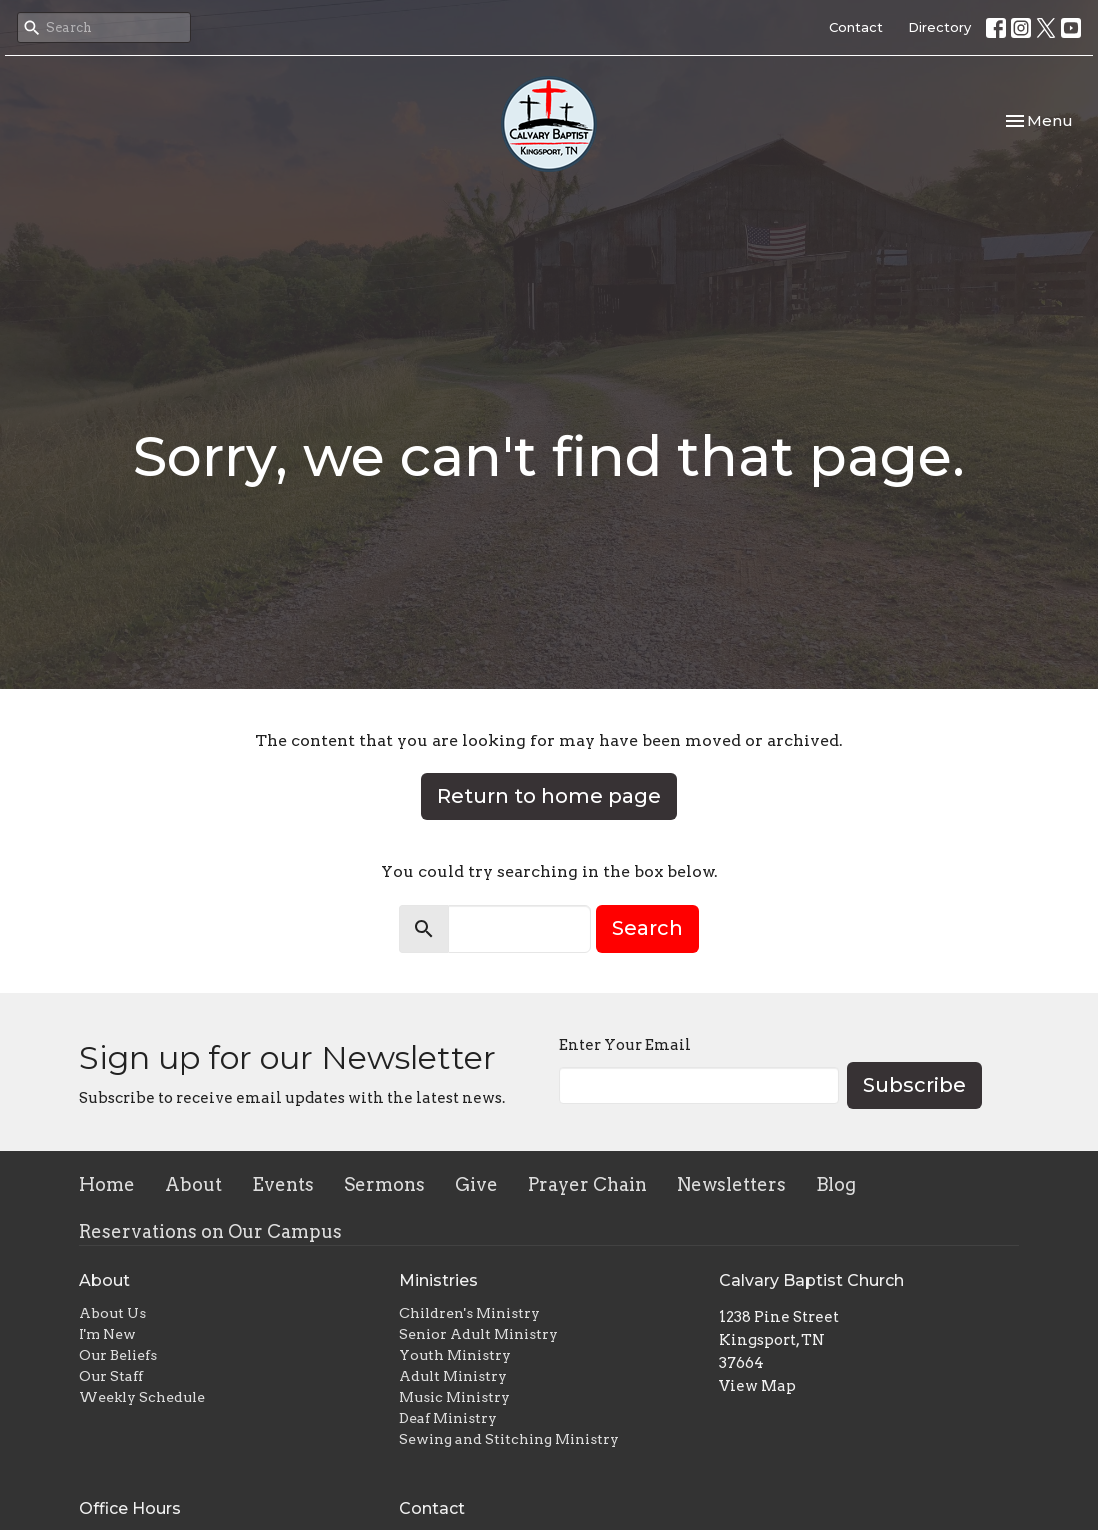 This screenshot has height=1530, width=1098. Describe the element at coordinates (625, 1045) in the screenshot. I see `Enter Your Email` at that location.